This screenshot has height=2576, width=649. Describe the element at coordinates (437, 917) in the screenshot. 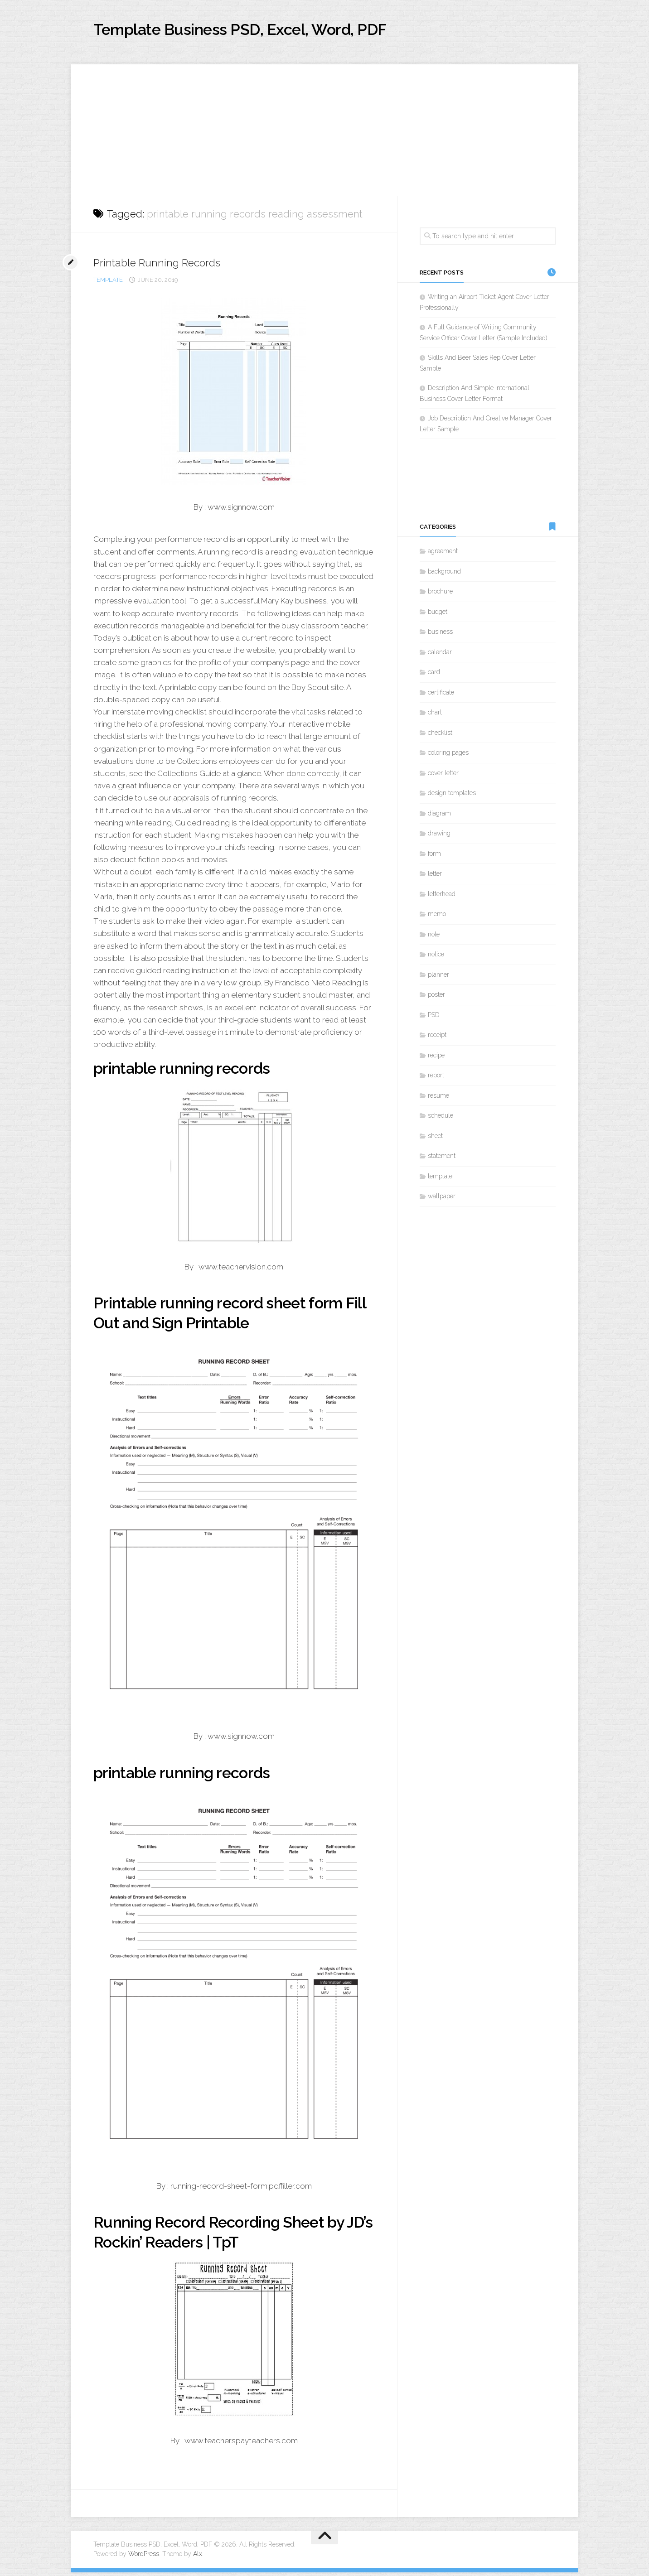

I see `memo` at that location.